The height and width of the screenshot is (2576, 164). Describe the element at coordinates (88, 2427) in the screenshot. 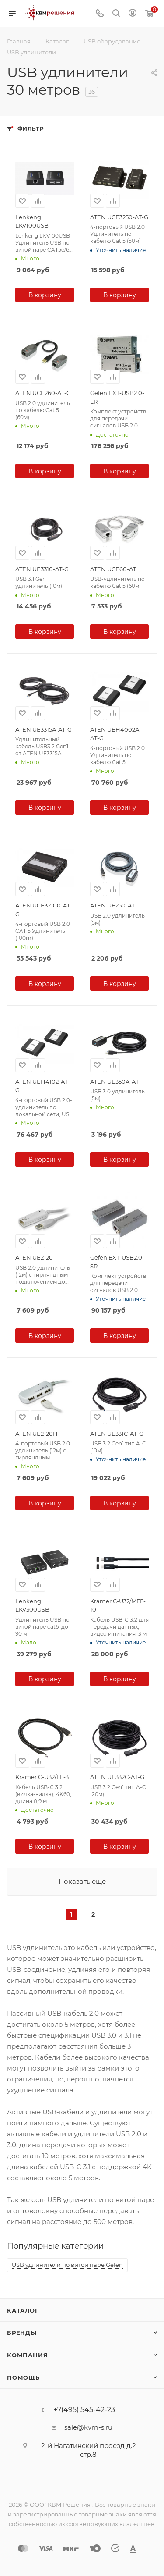

I see `sale@kvm-s.ru` at that location.